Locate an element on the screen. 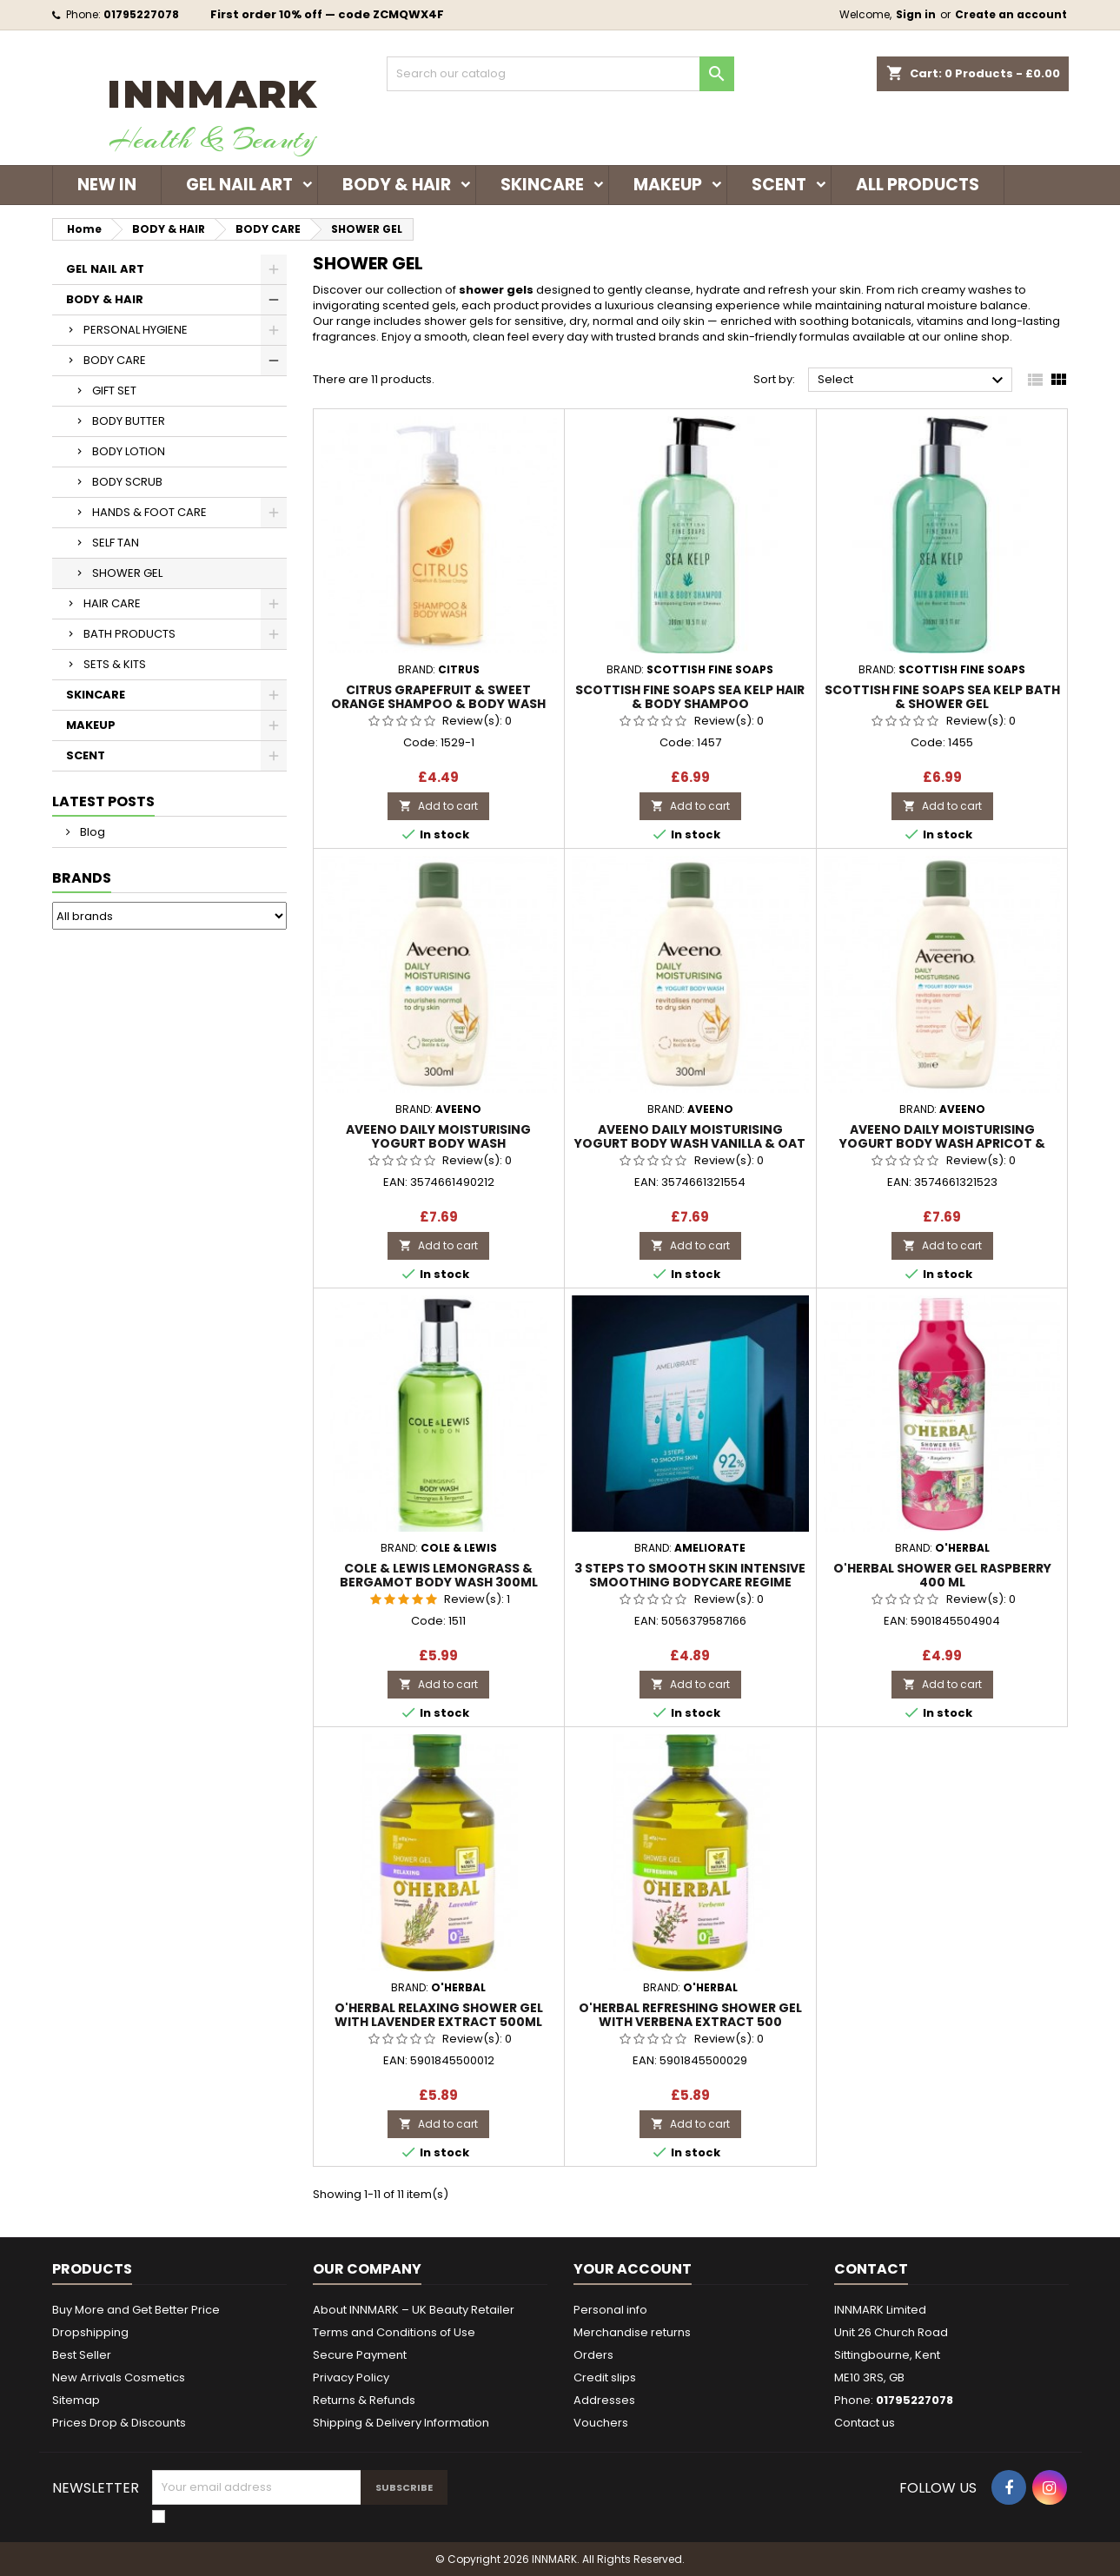  HAIR CARE is located at coordinates (112, 603).